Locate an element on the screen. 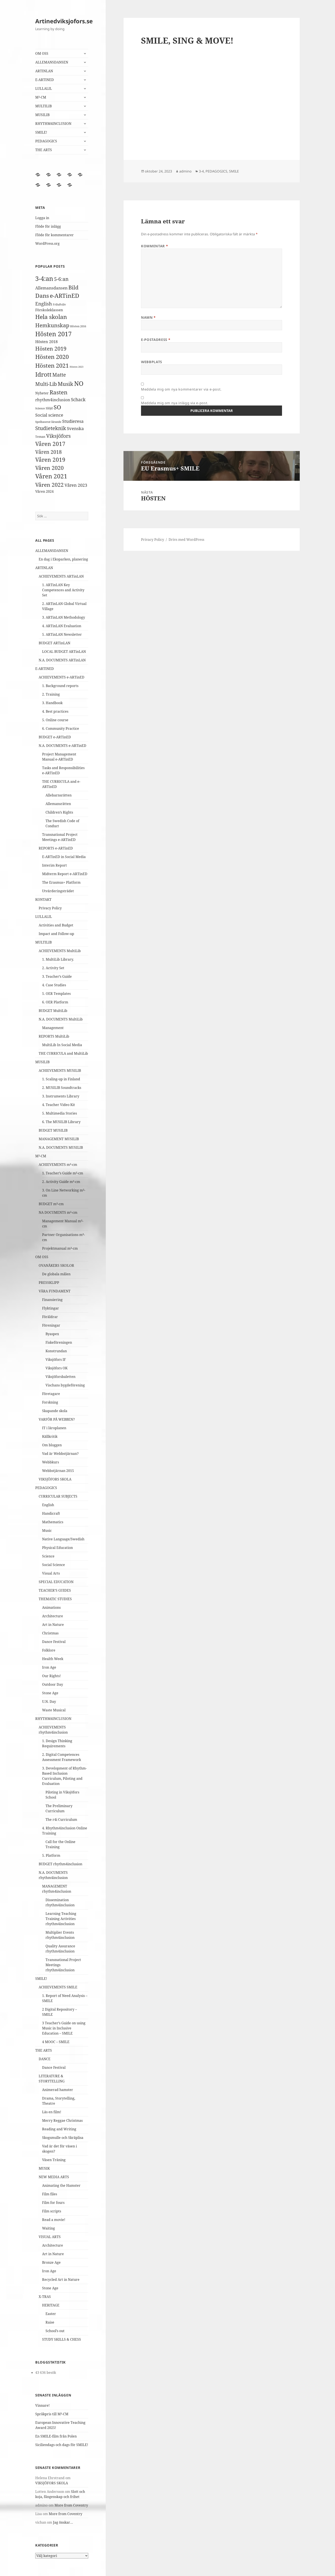 Image resolution: width=335 pixels, height=2576 pixels. Meddela mig om nya inlägg via e-post. is located at coordinates (174, 403).